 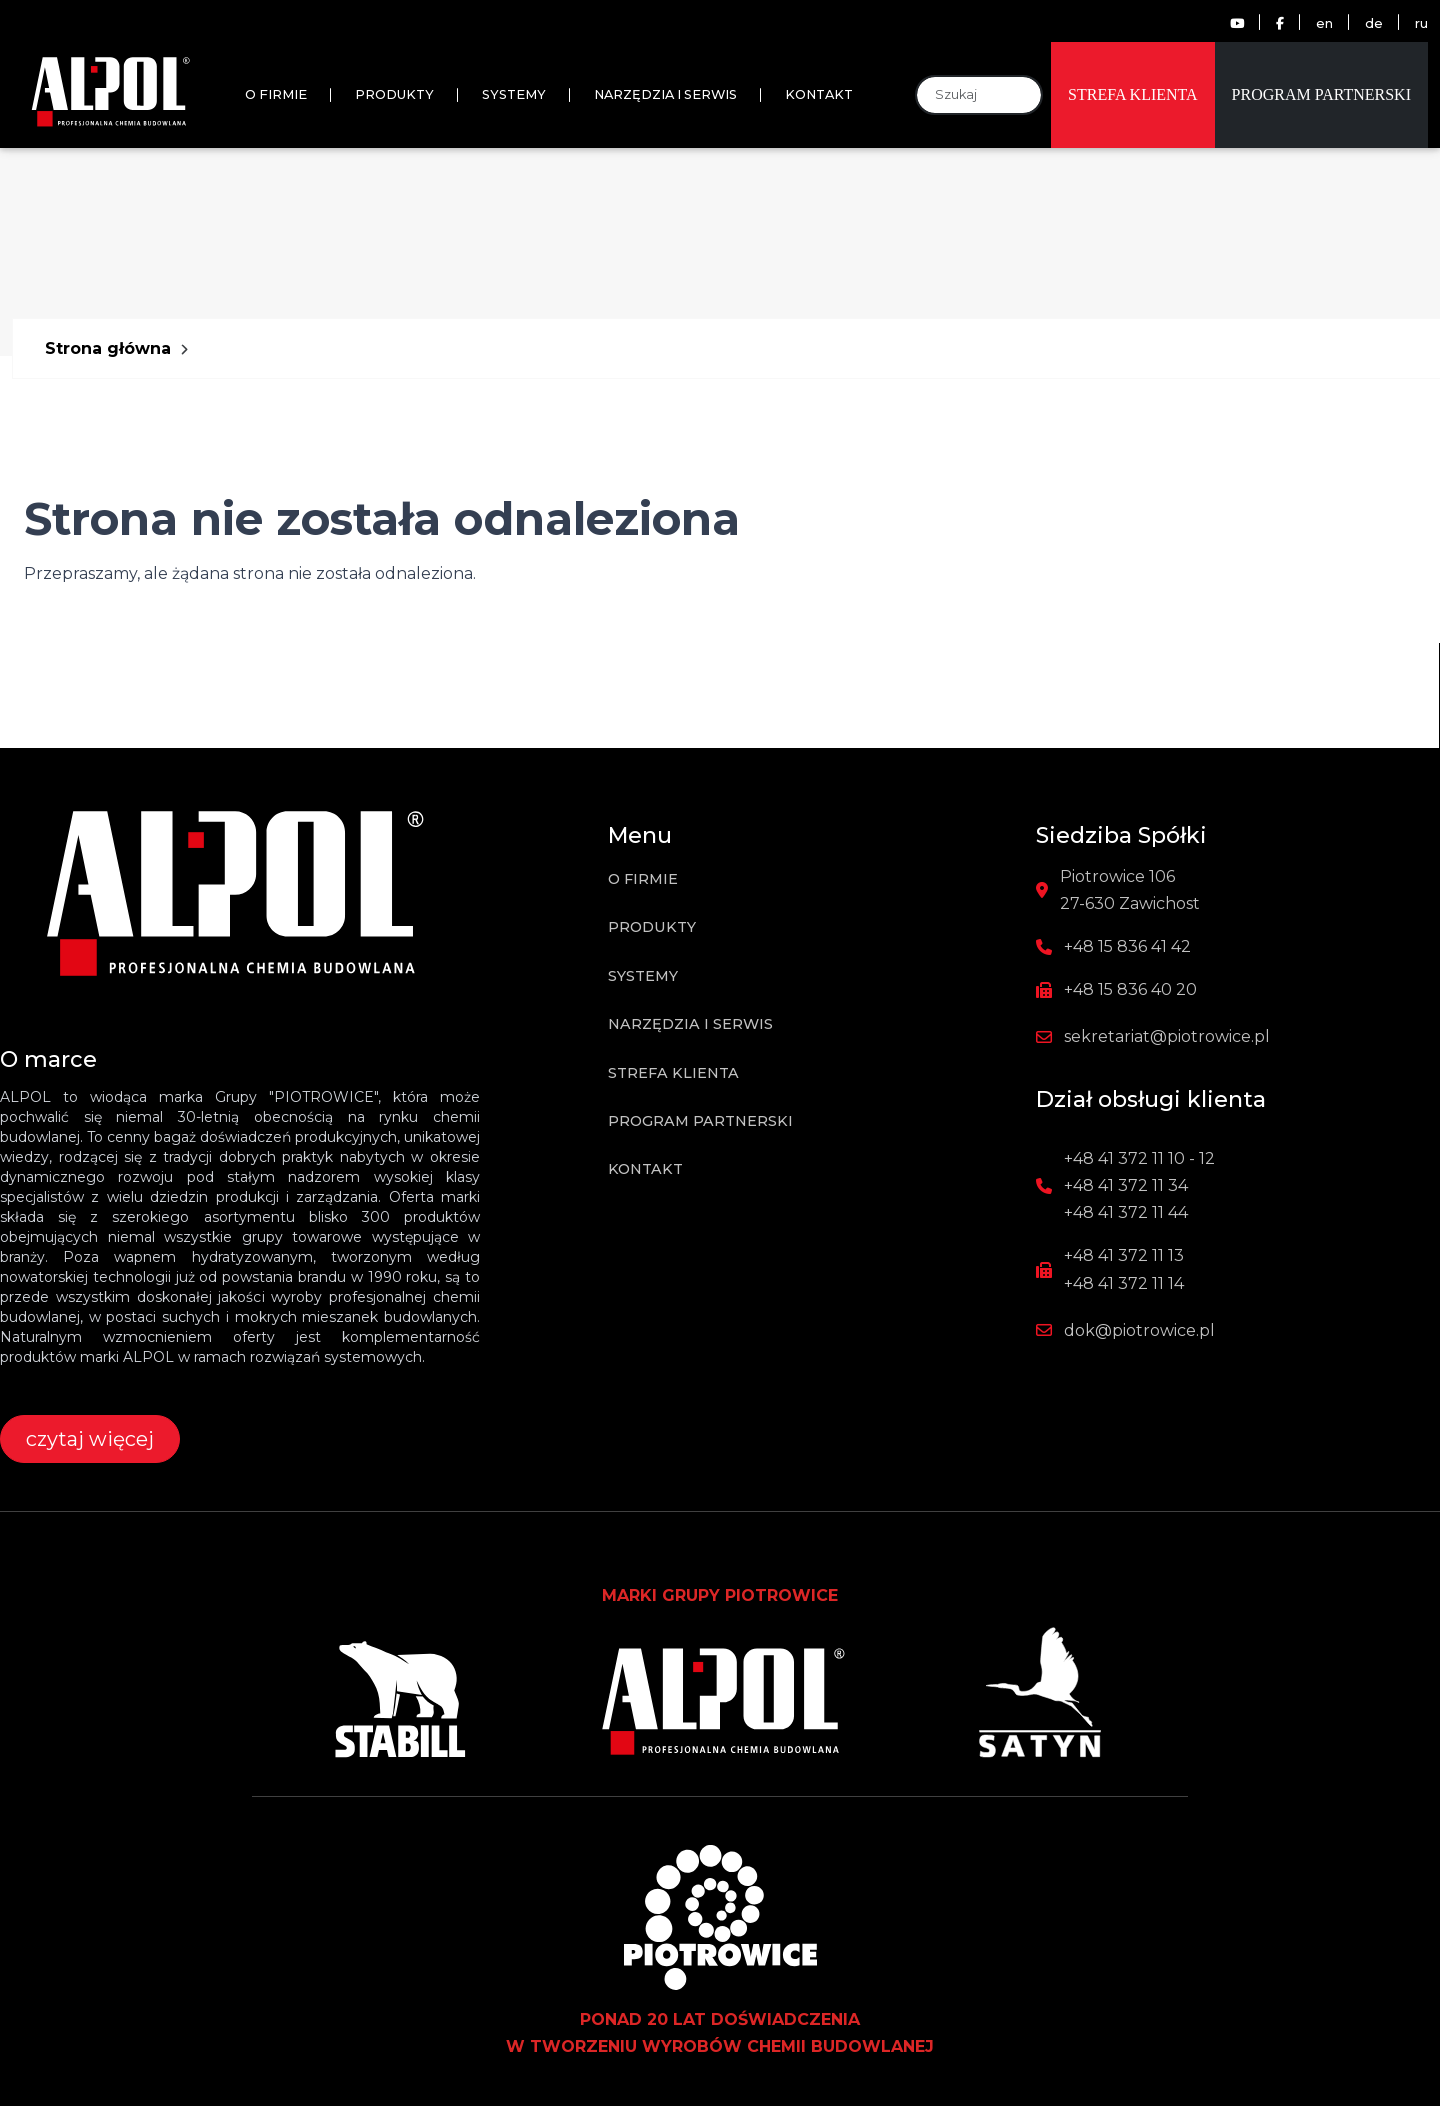 I want to click on Strona główna, so click(x=108, y=348).